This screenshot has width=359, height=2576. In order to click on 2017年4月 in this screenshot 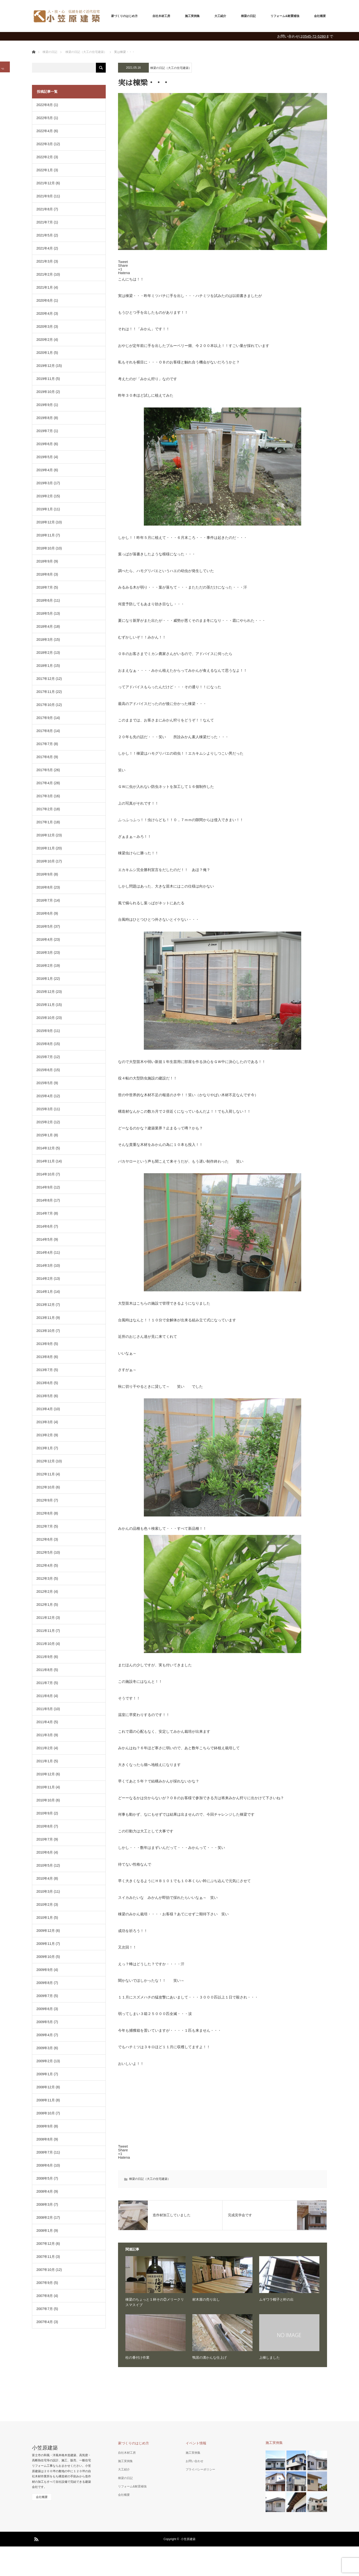, I will do `click(44, 783)`.